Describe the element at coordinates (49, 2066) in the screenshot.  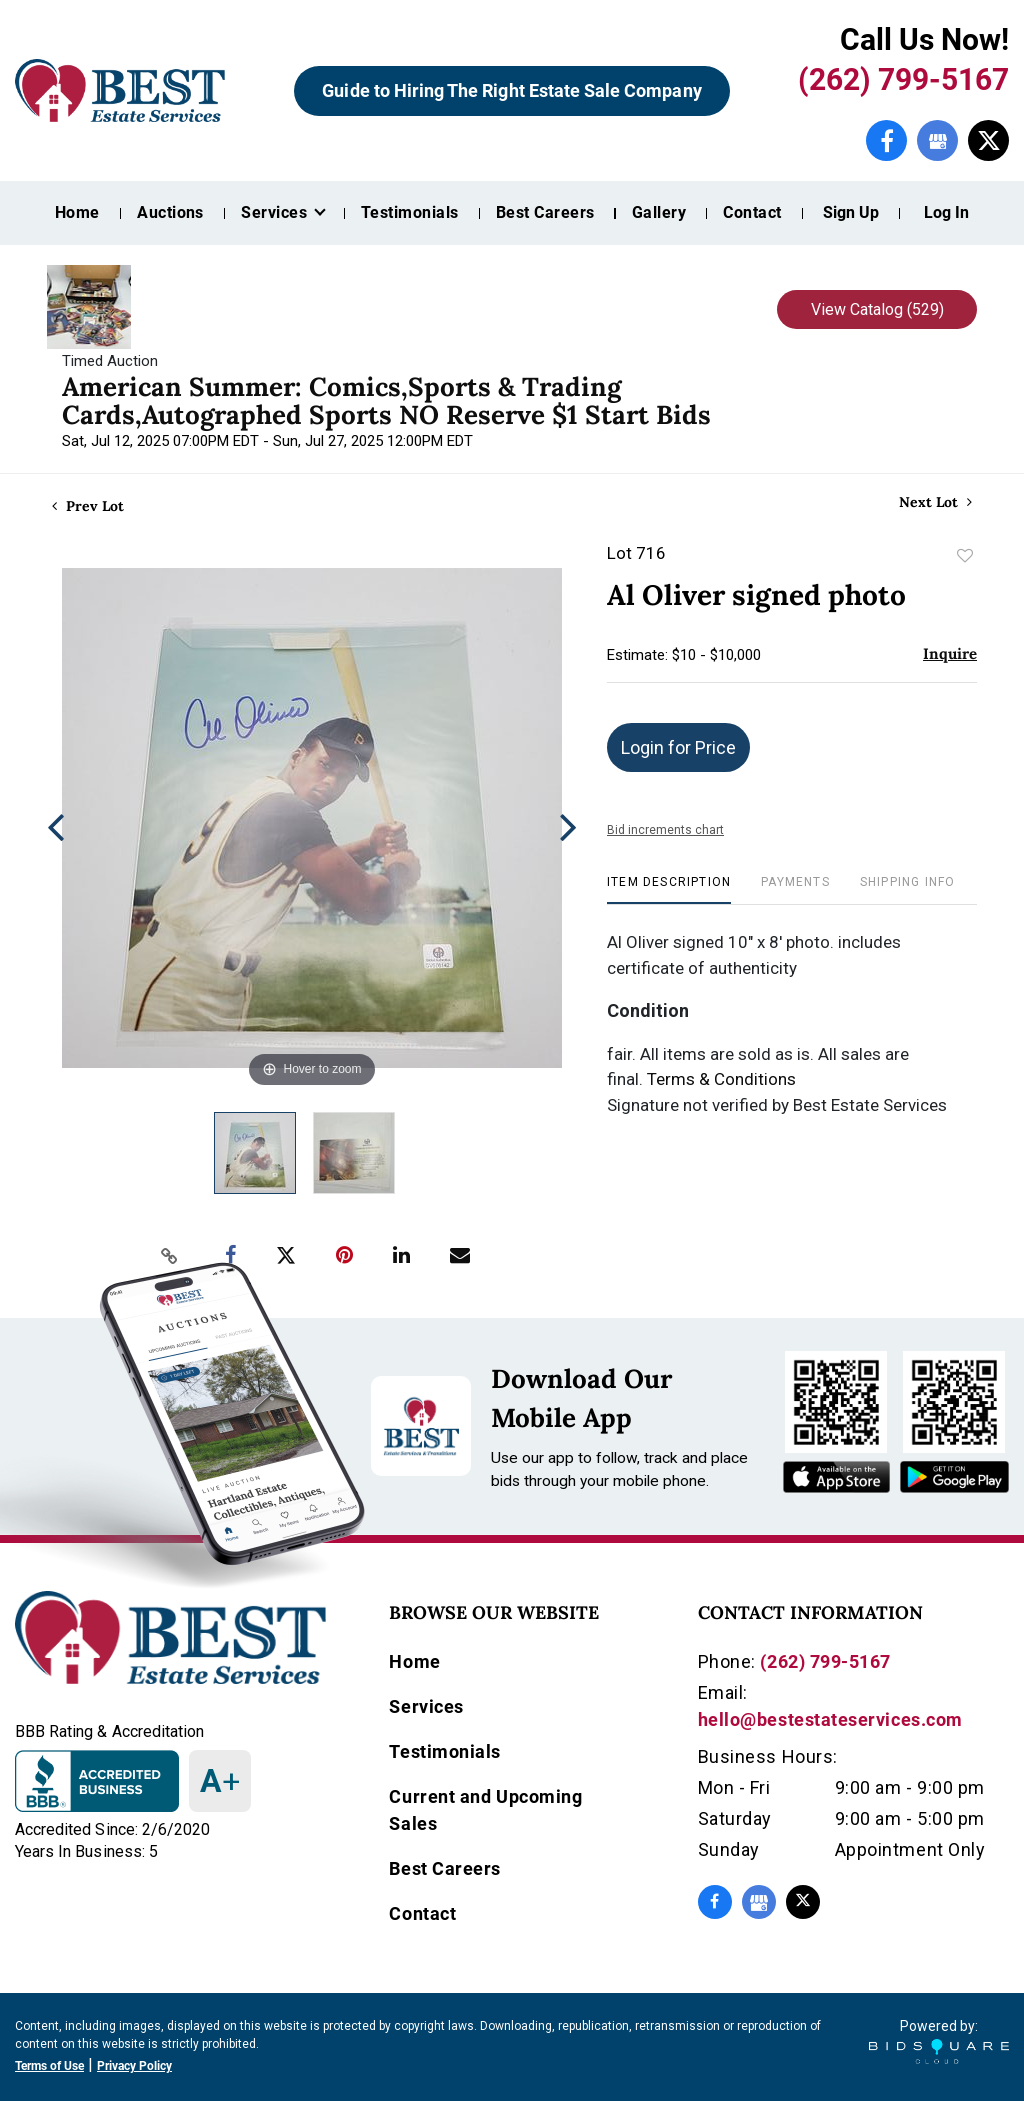
I see `Terms of Use` at that location.